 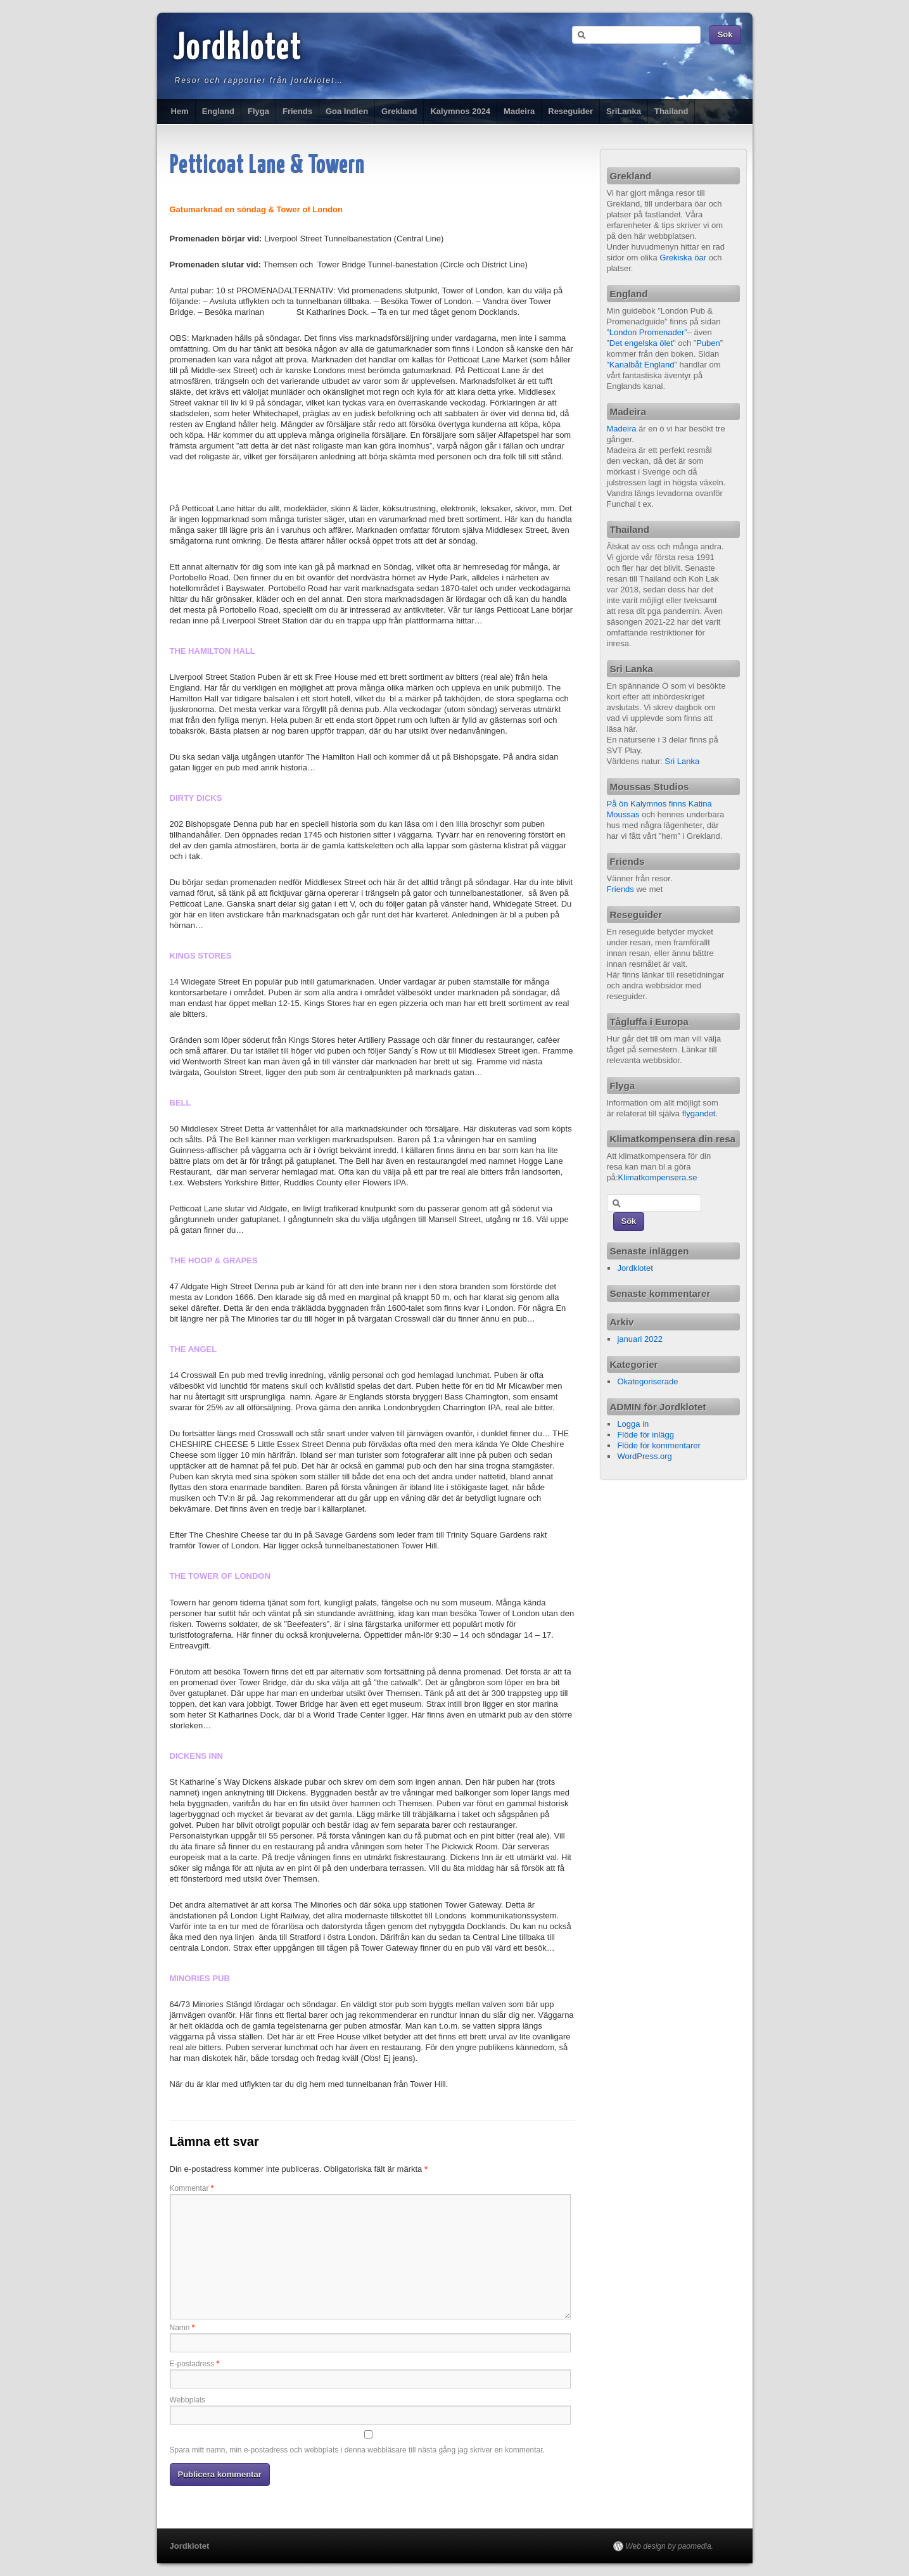 What do you see at coordinates (347, 111) in the screenshot?
I see `Goa Indien` at bounding box center [347, 111].